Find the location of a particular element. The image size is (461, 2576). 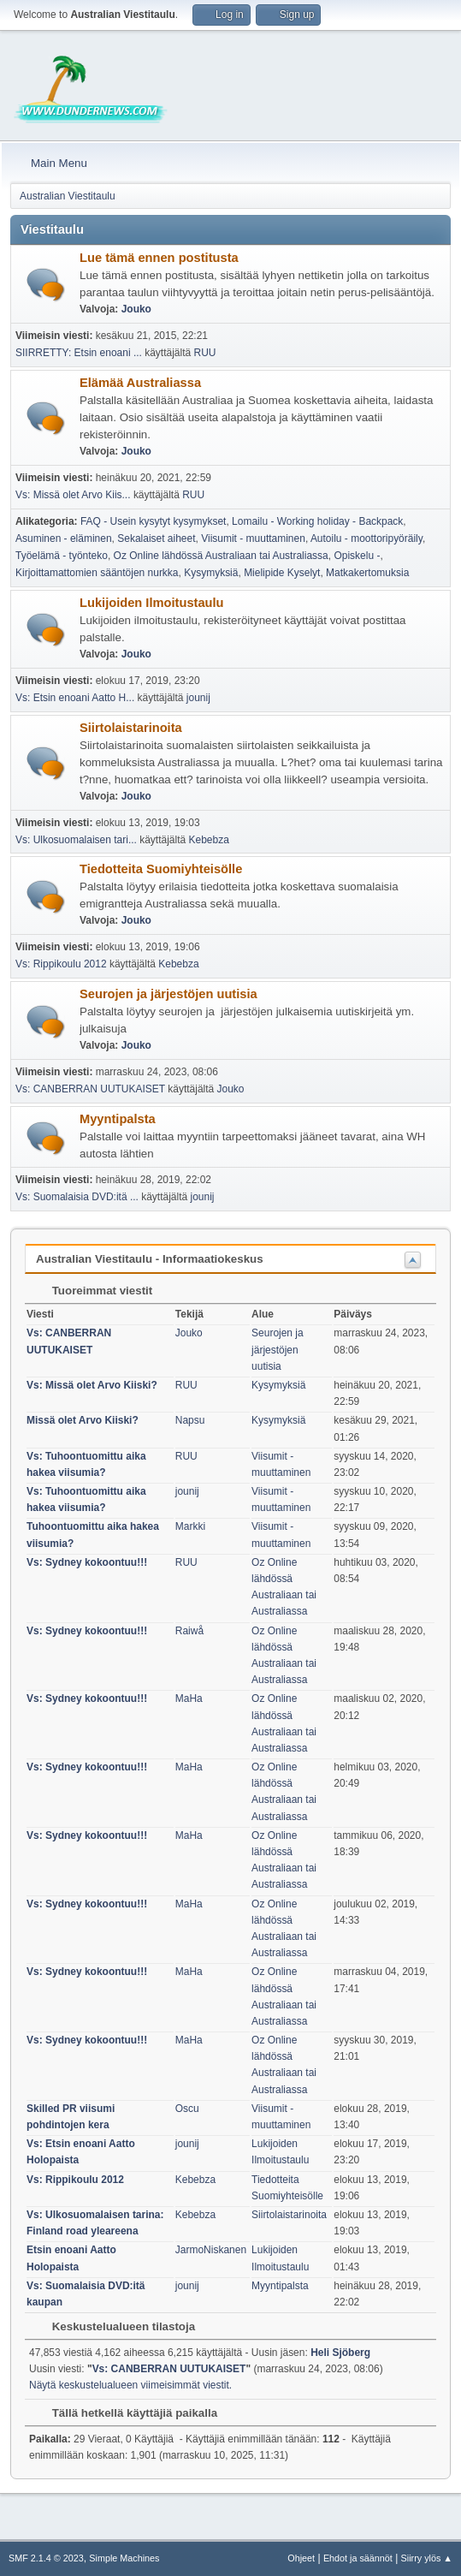

Asuminen - eläminen is located at coordinates (63, 538).